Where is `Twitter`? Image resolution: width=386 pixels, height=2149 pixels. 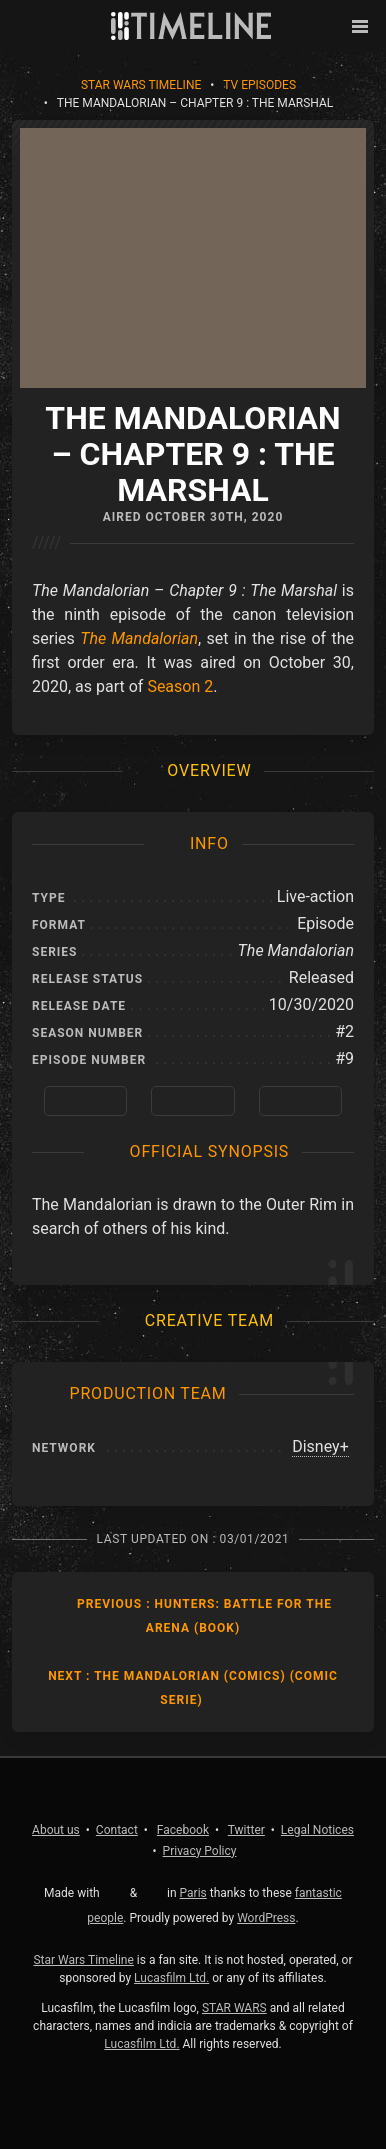 Twitter is located at coordinates (246, 1830).